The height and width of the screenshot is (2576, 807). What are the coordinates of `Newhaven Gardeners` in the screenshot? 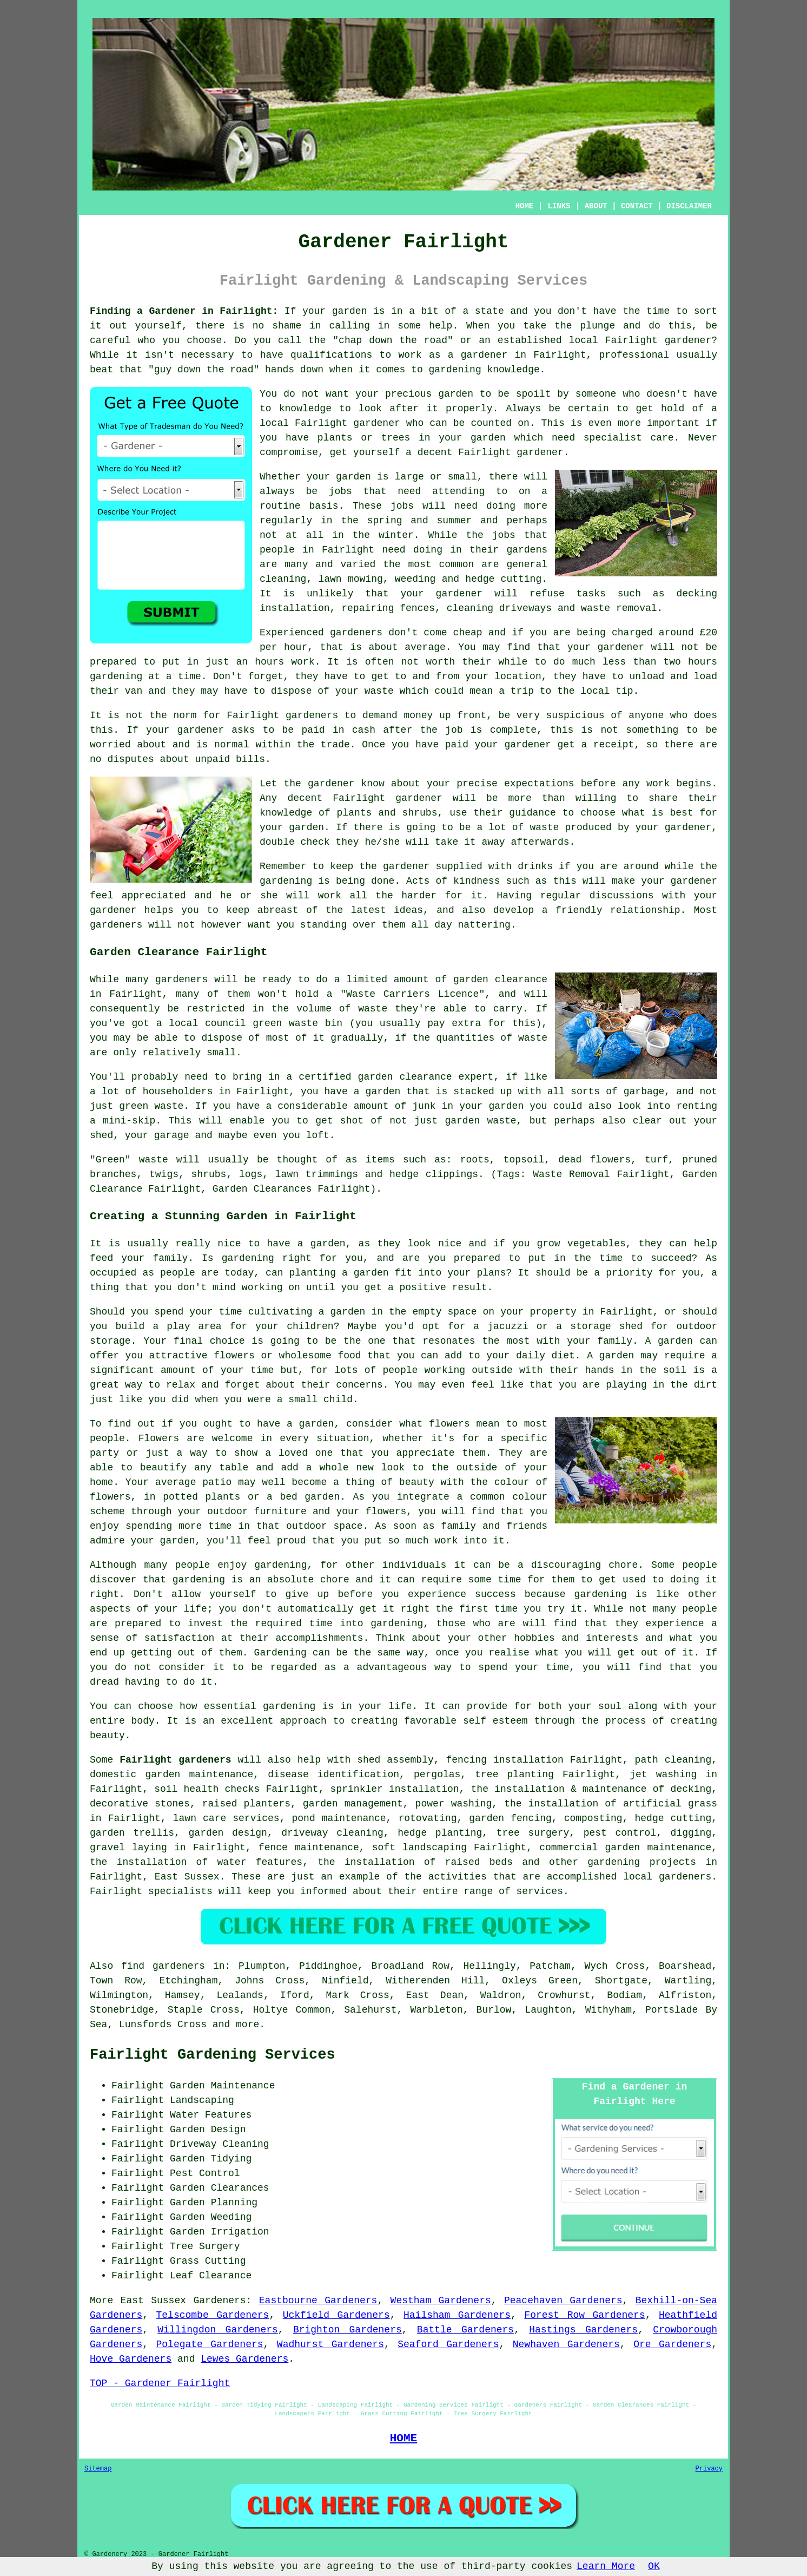 It's located at (566, 2344).